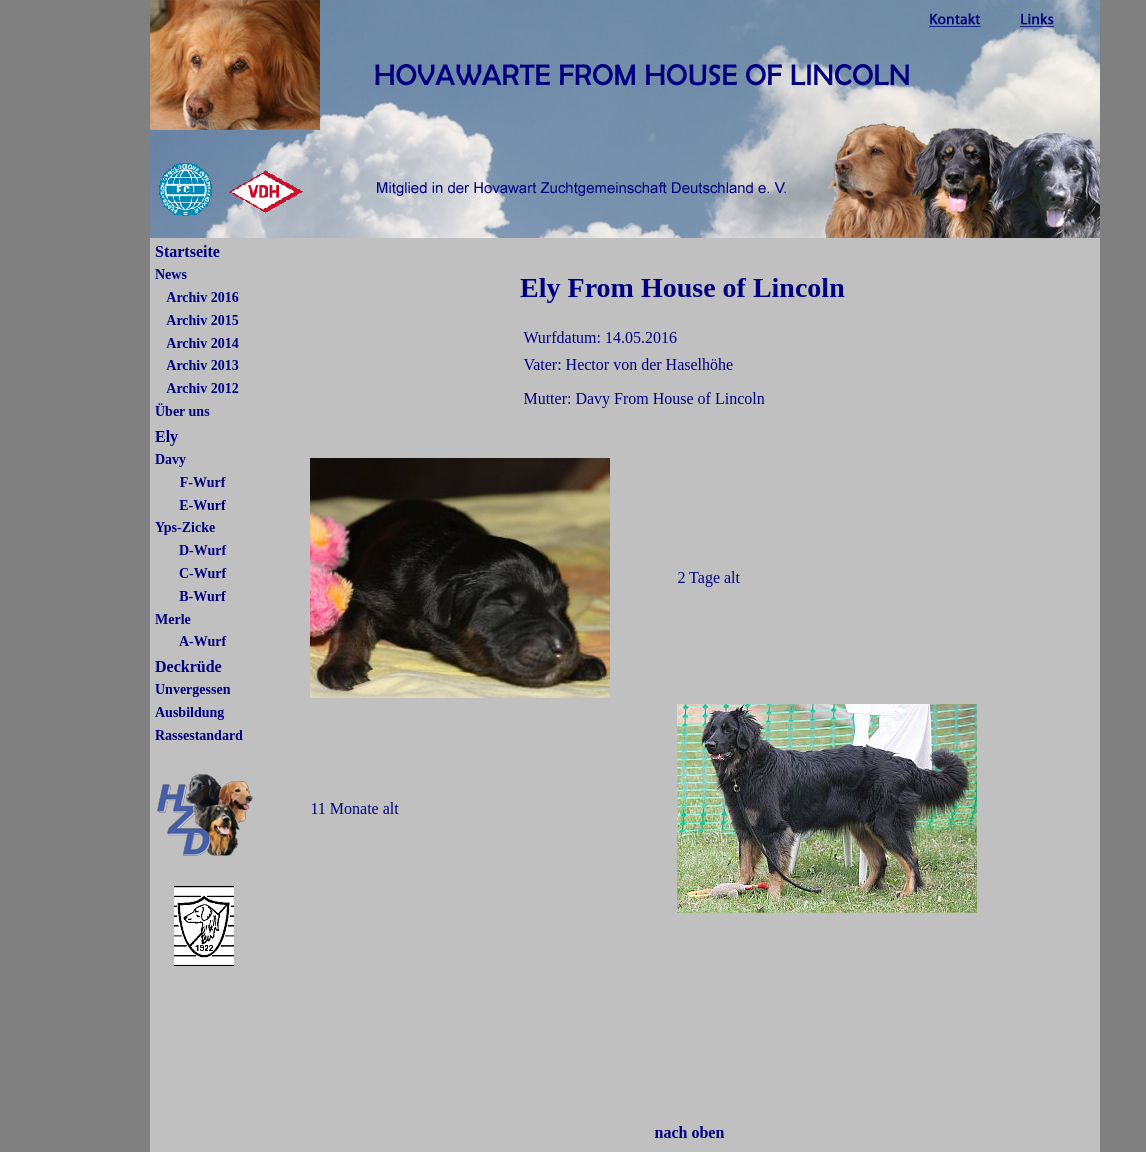 The width and height of the screenshot is (1146, 1152). Describe the element at coordinates (166, 436) in the screenshot. I see `Ely` at that location.